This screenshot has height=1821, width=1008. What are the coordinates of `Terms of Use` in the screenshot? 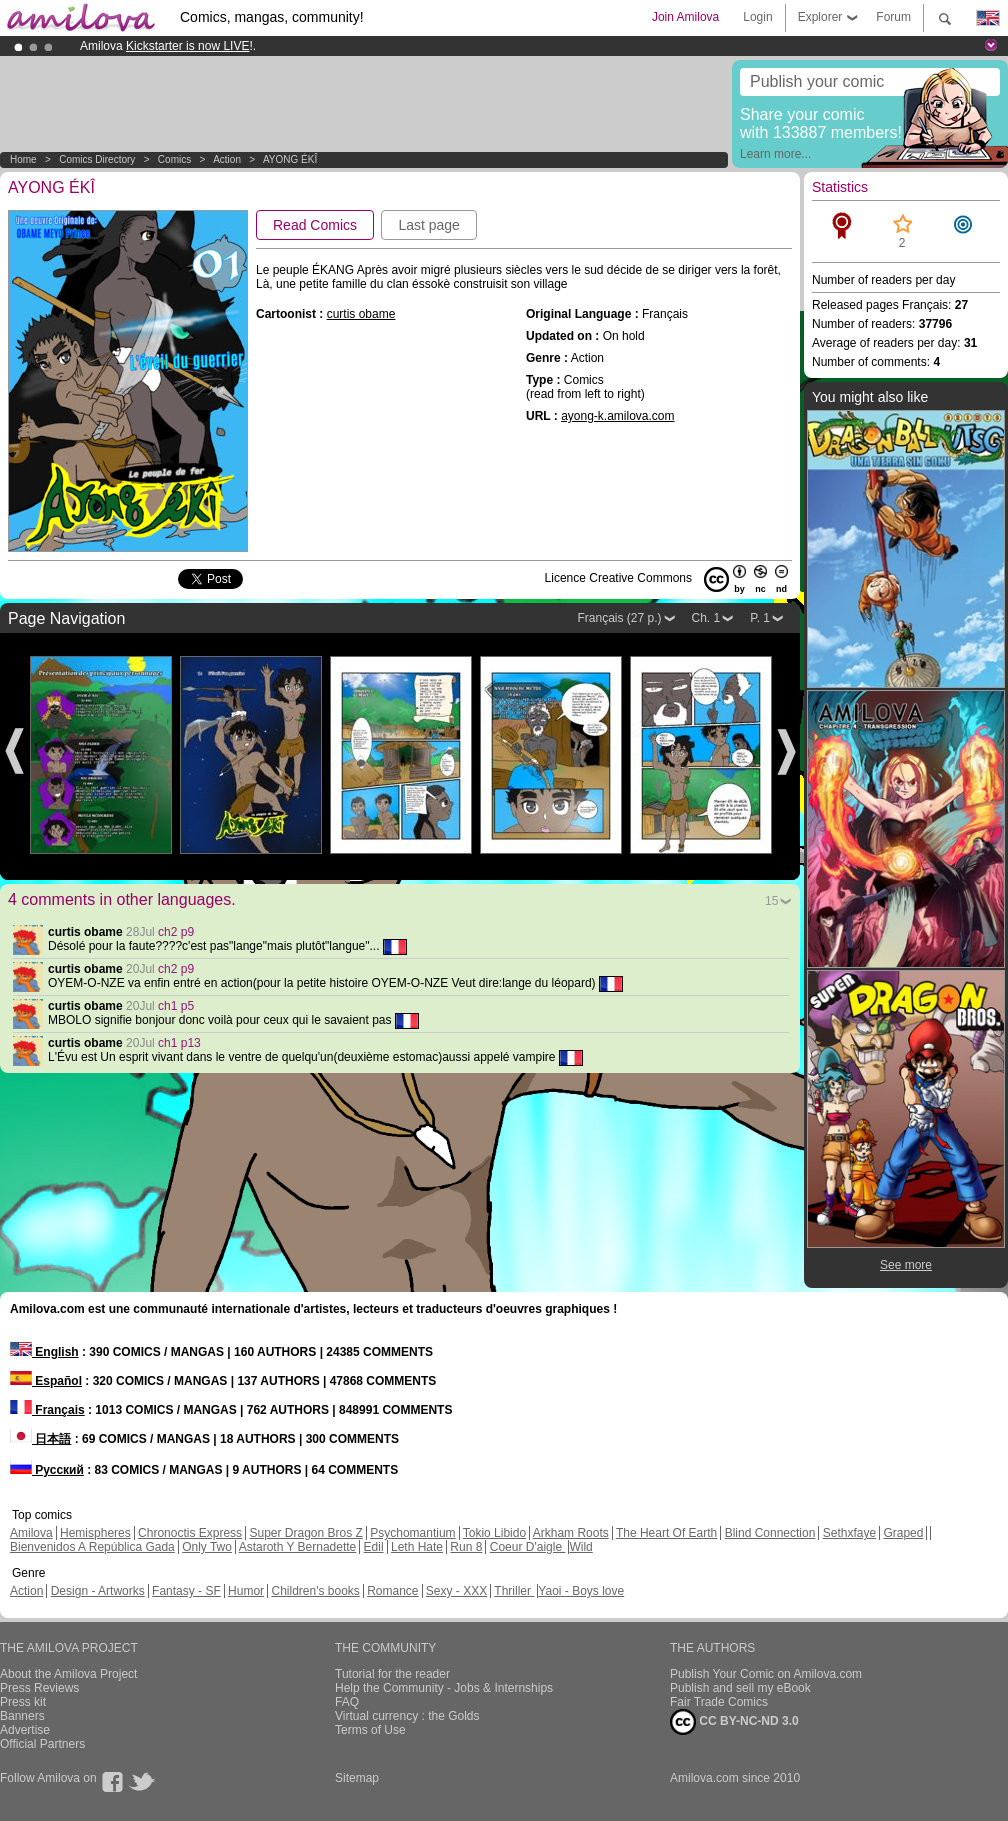 It's located at (370, 1730).